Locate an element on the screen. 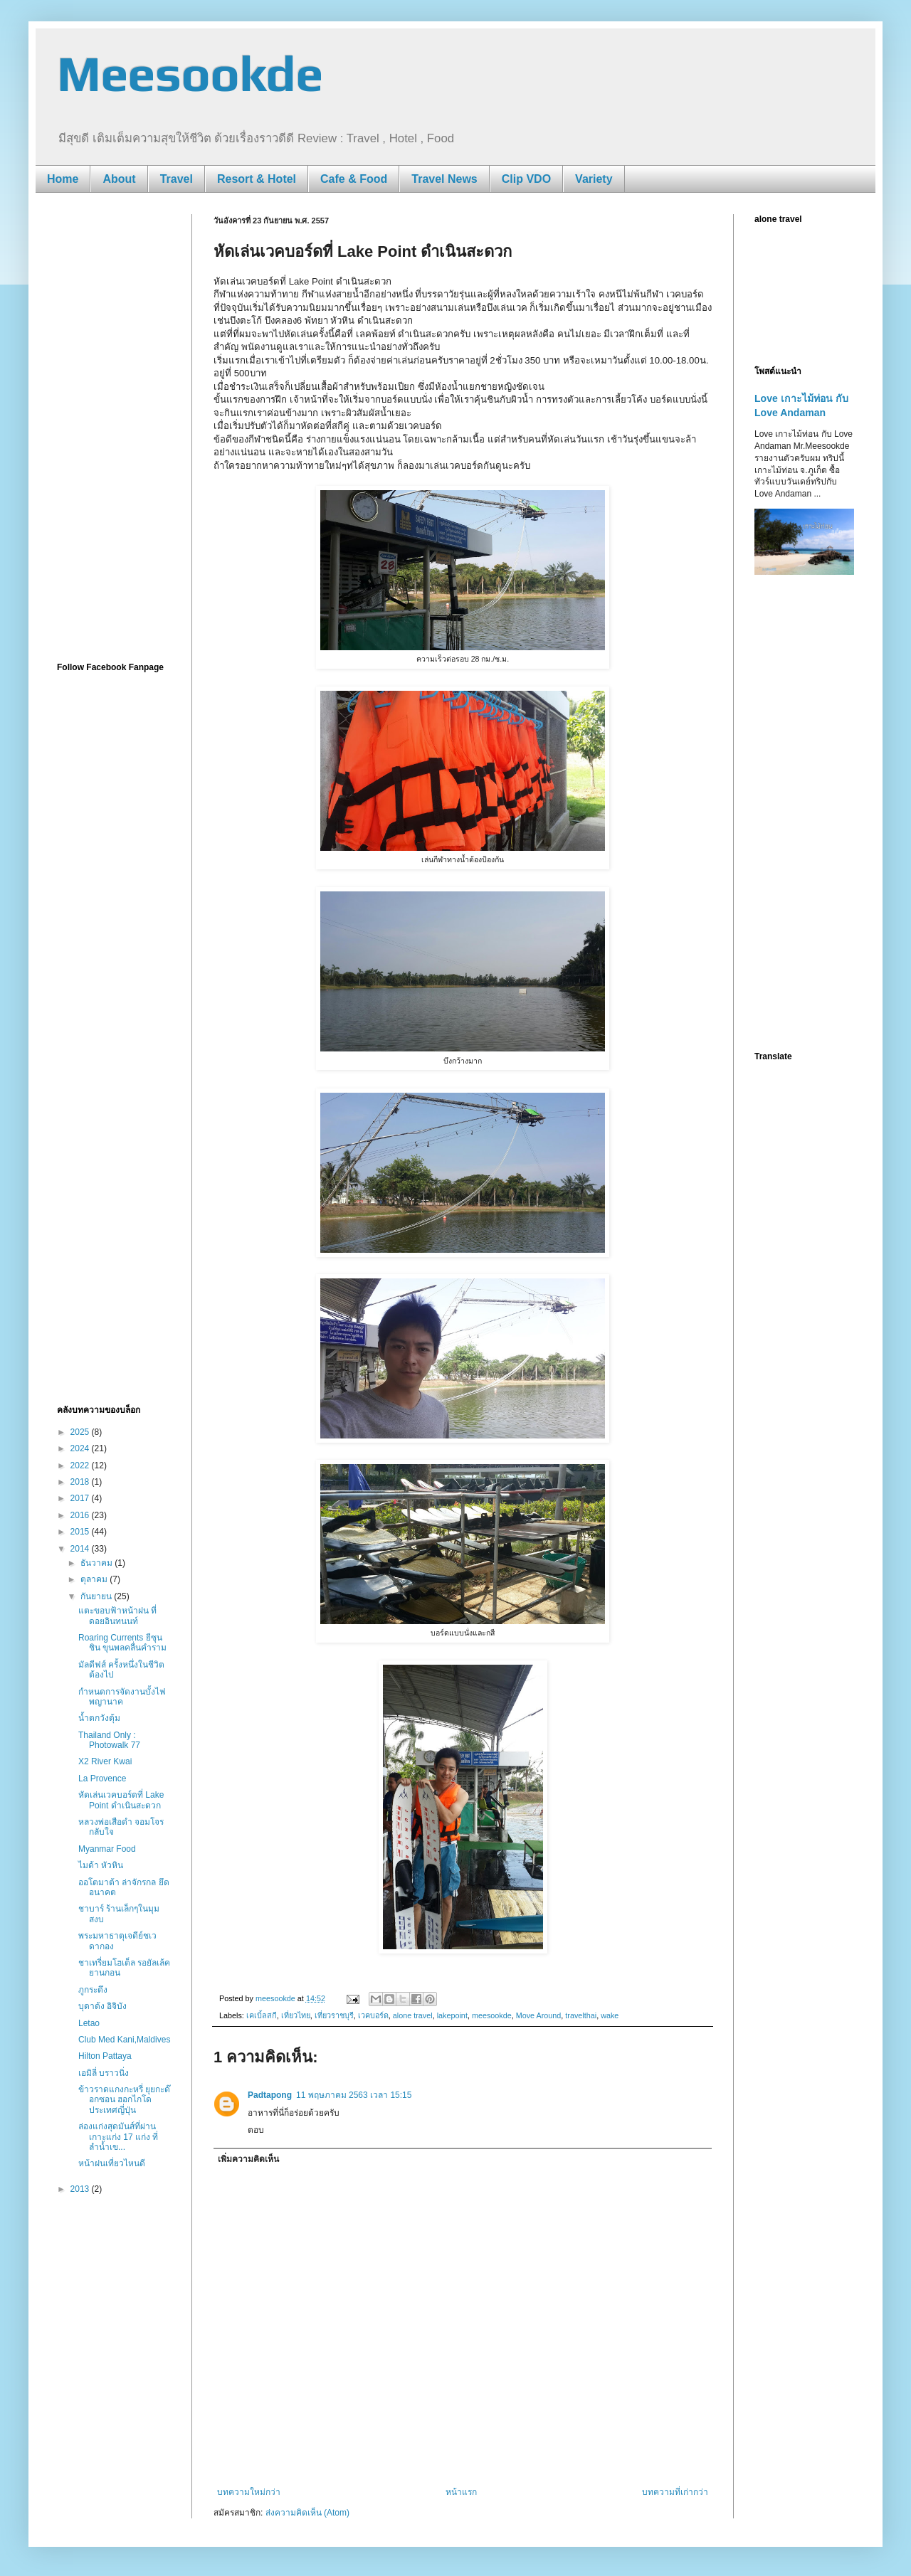 This screenshot has height=2576, width=911. Clip VDO is located at coordinates (526, 179).